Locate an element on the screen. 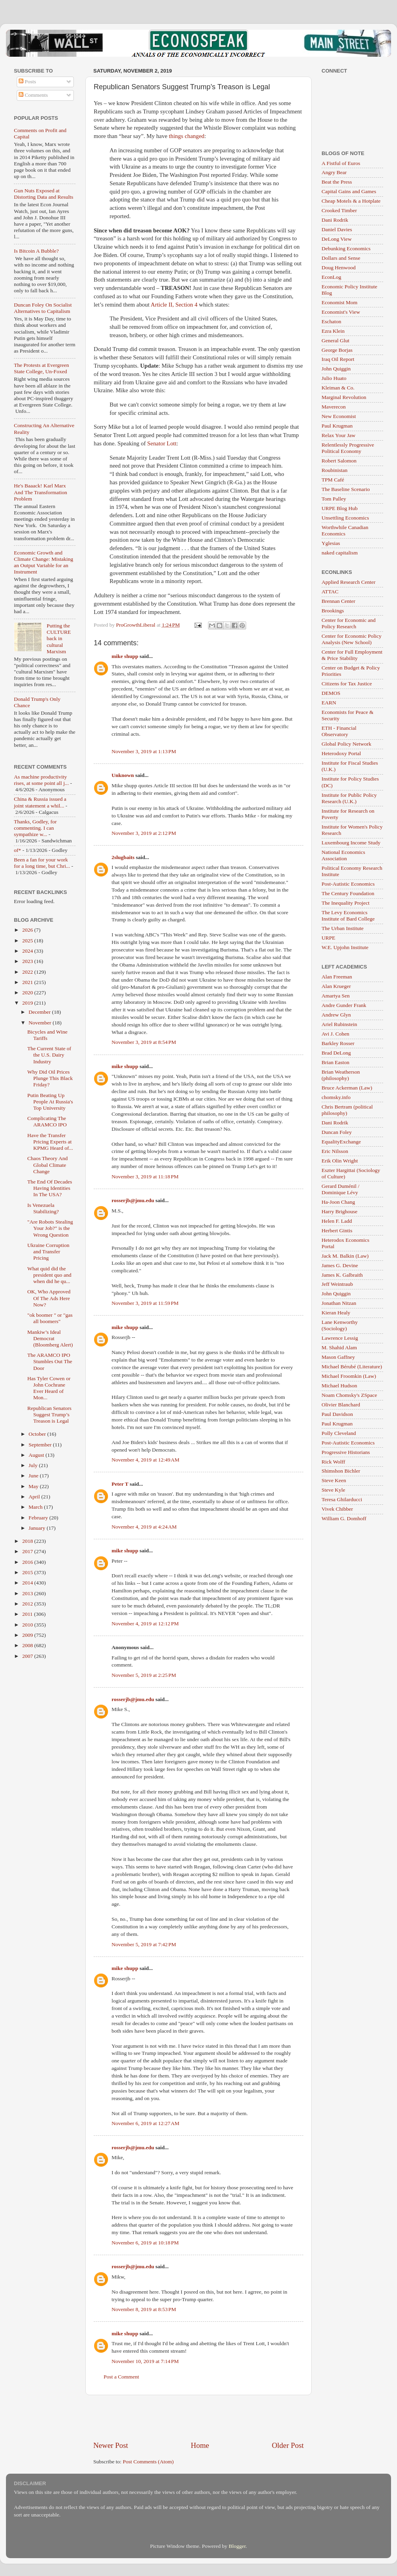 The height and width of the screenshot is (2576, 397). Vivek Chibber is located at coordinates (337, 1509).